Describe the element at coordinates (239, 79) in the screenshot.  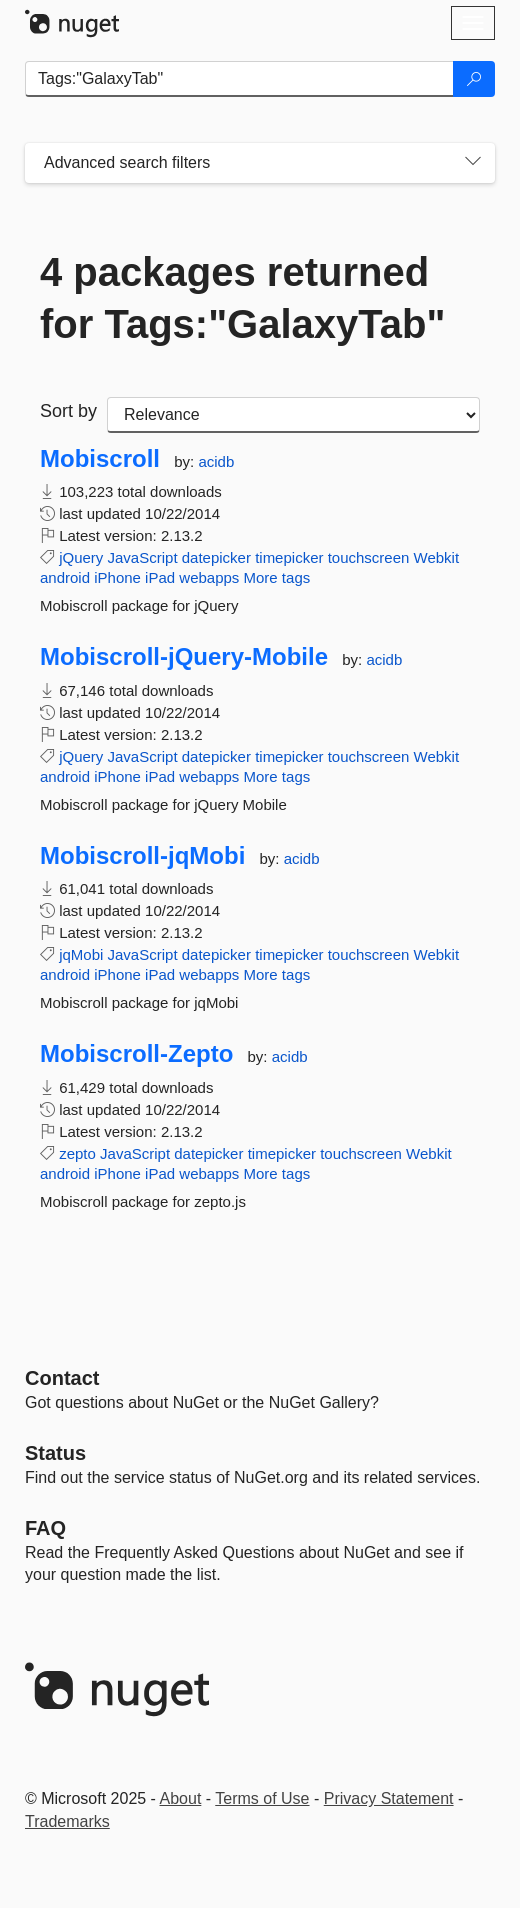
I see `[Enter packages to search]` at that location.